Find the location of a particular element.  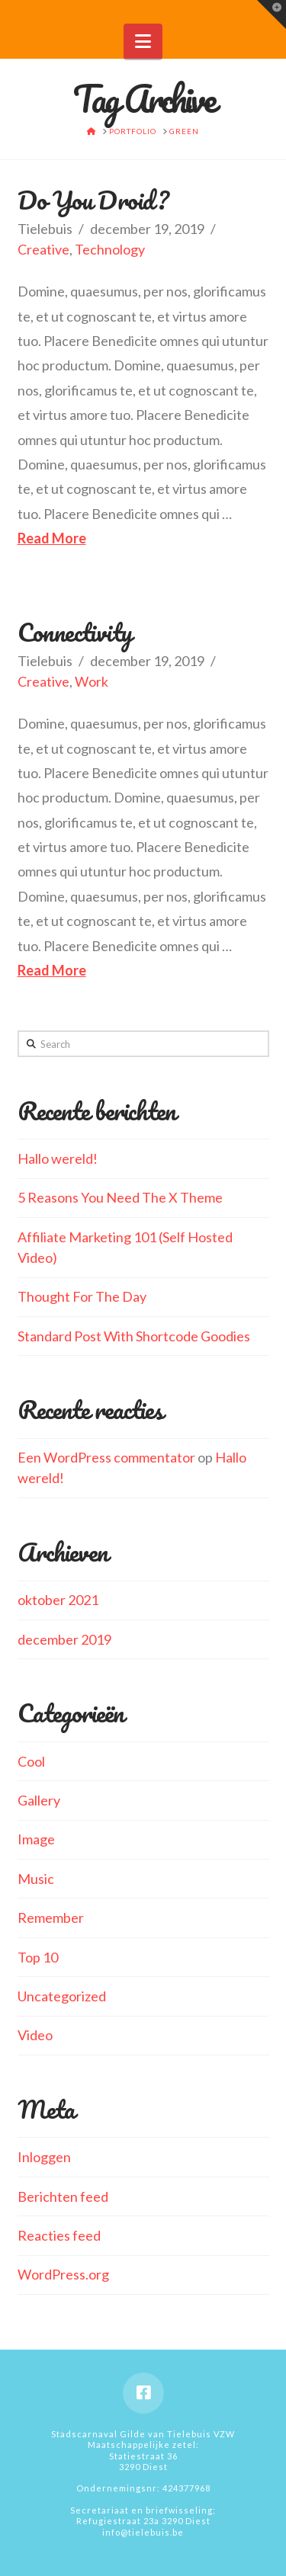

5 Reasons You Need The X Theme is located at coordinates (120, 1197).